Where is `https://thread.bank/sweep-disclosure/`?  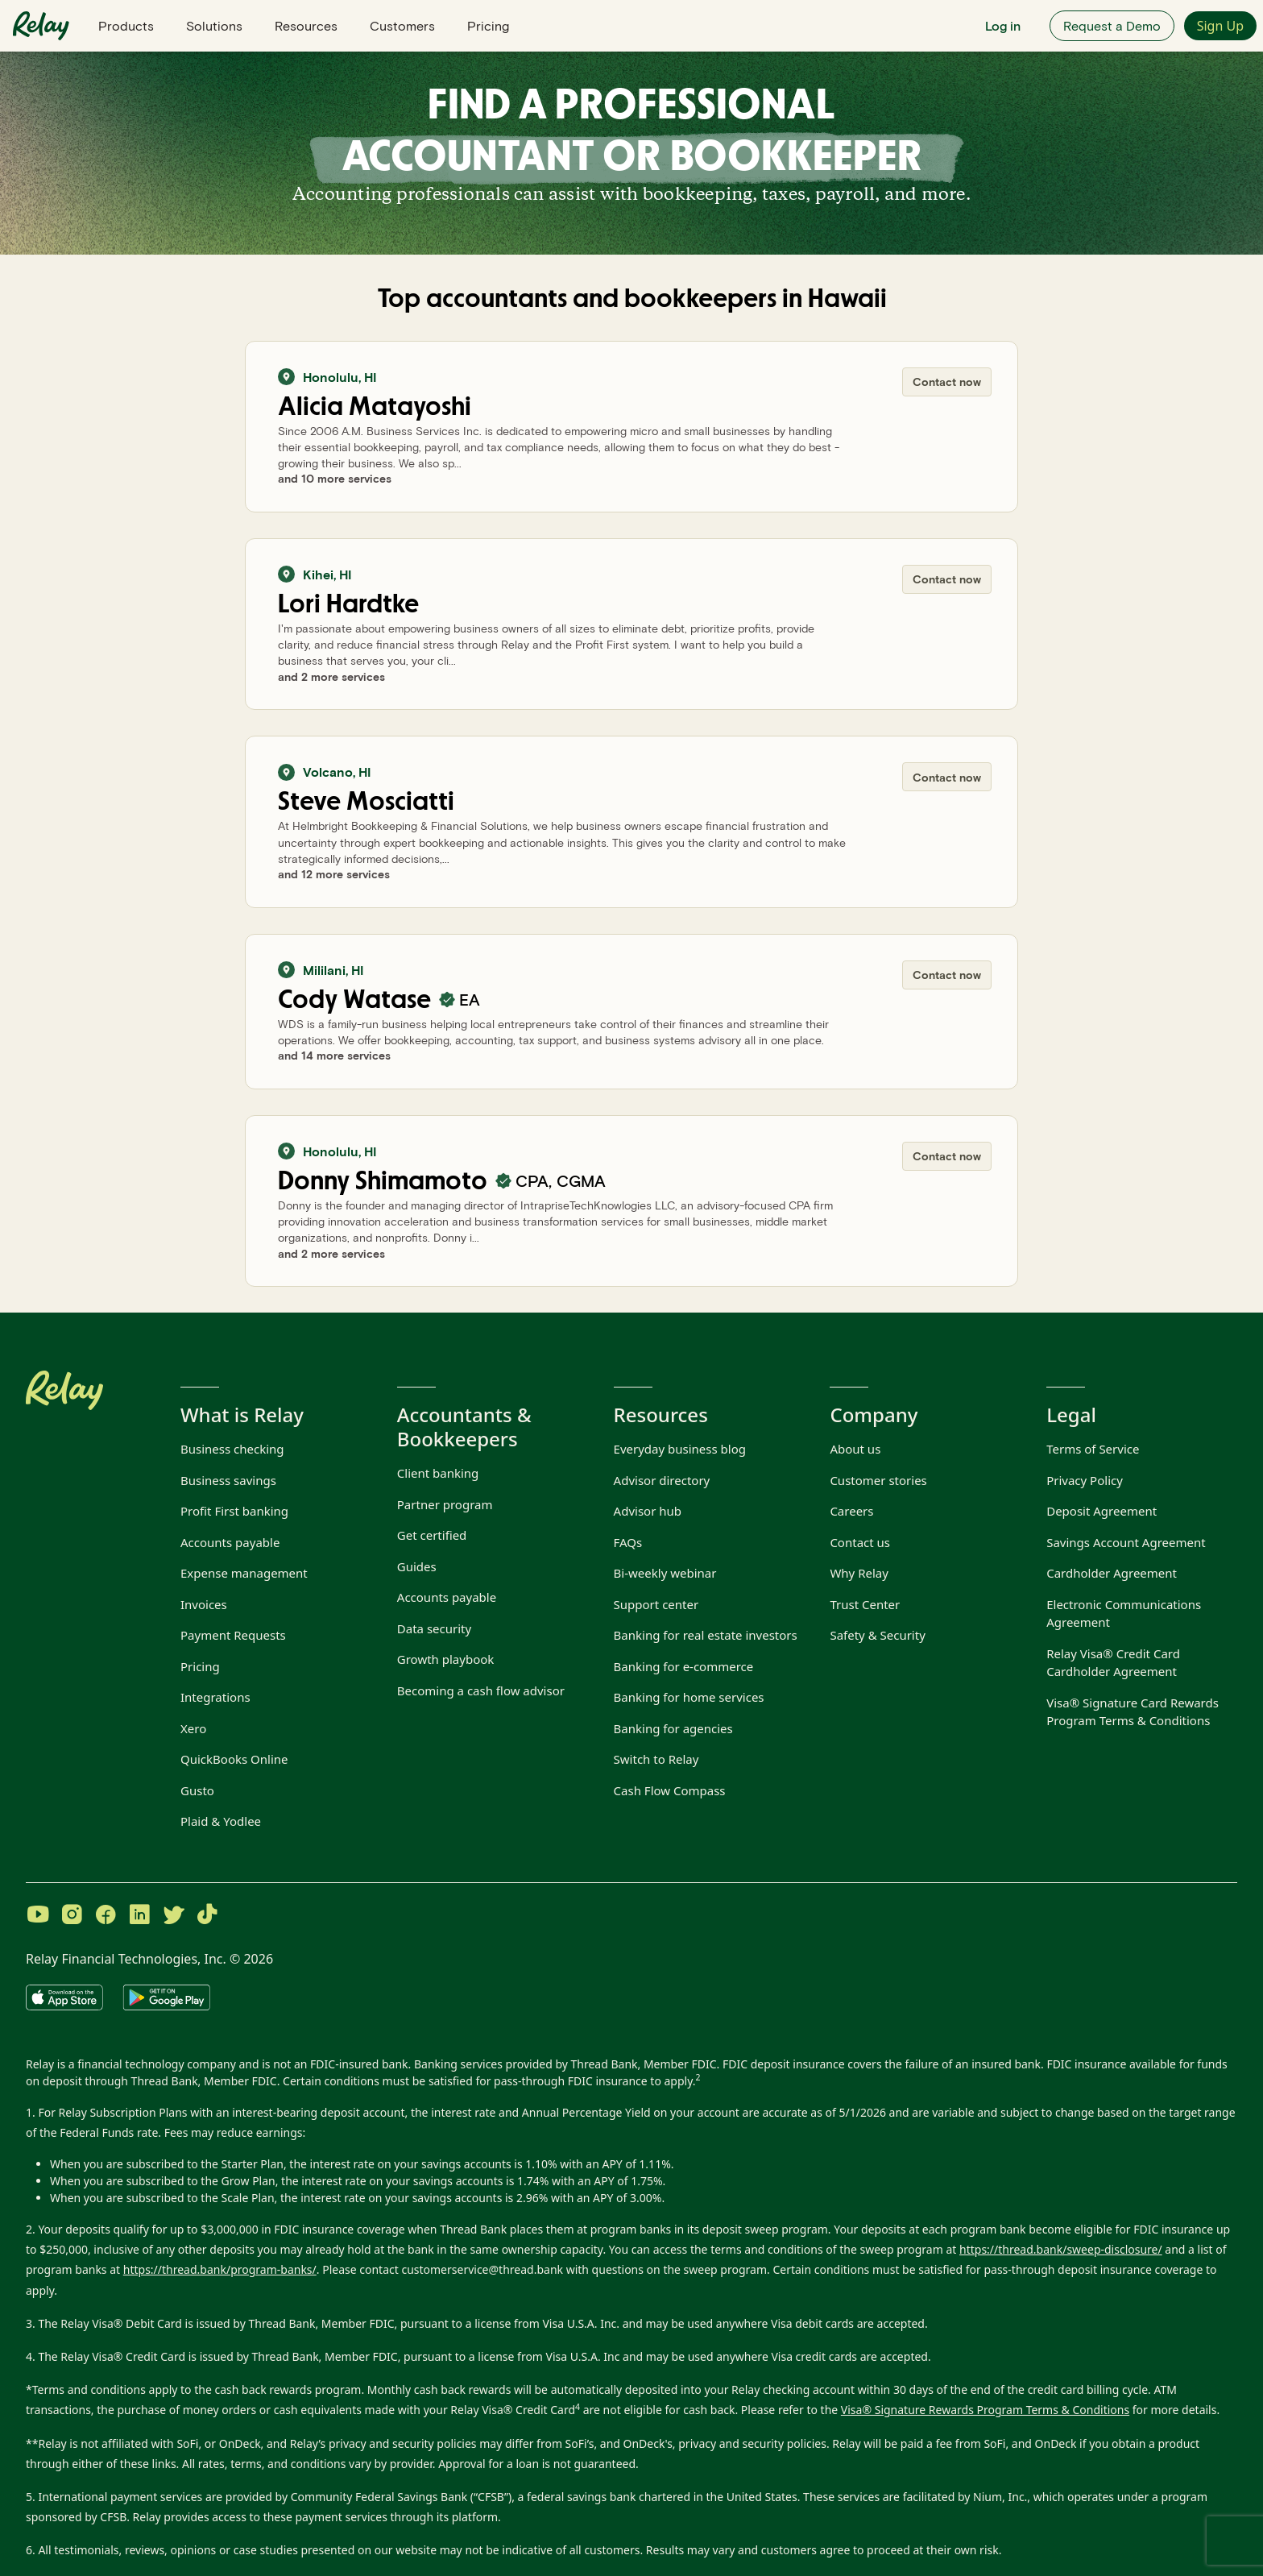 https://thread.bank/sweep-disclosure/ is located at coordinates (1060, 2249).